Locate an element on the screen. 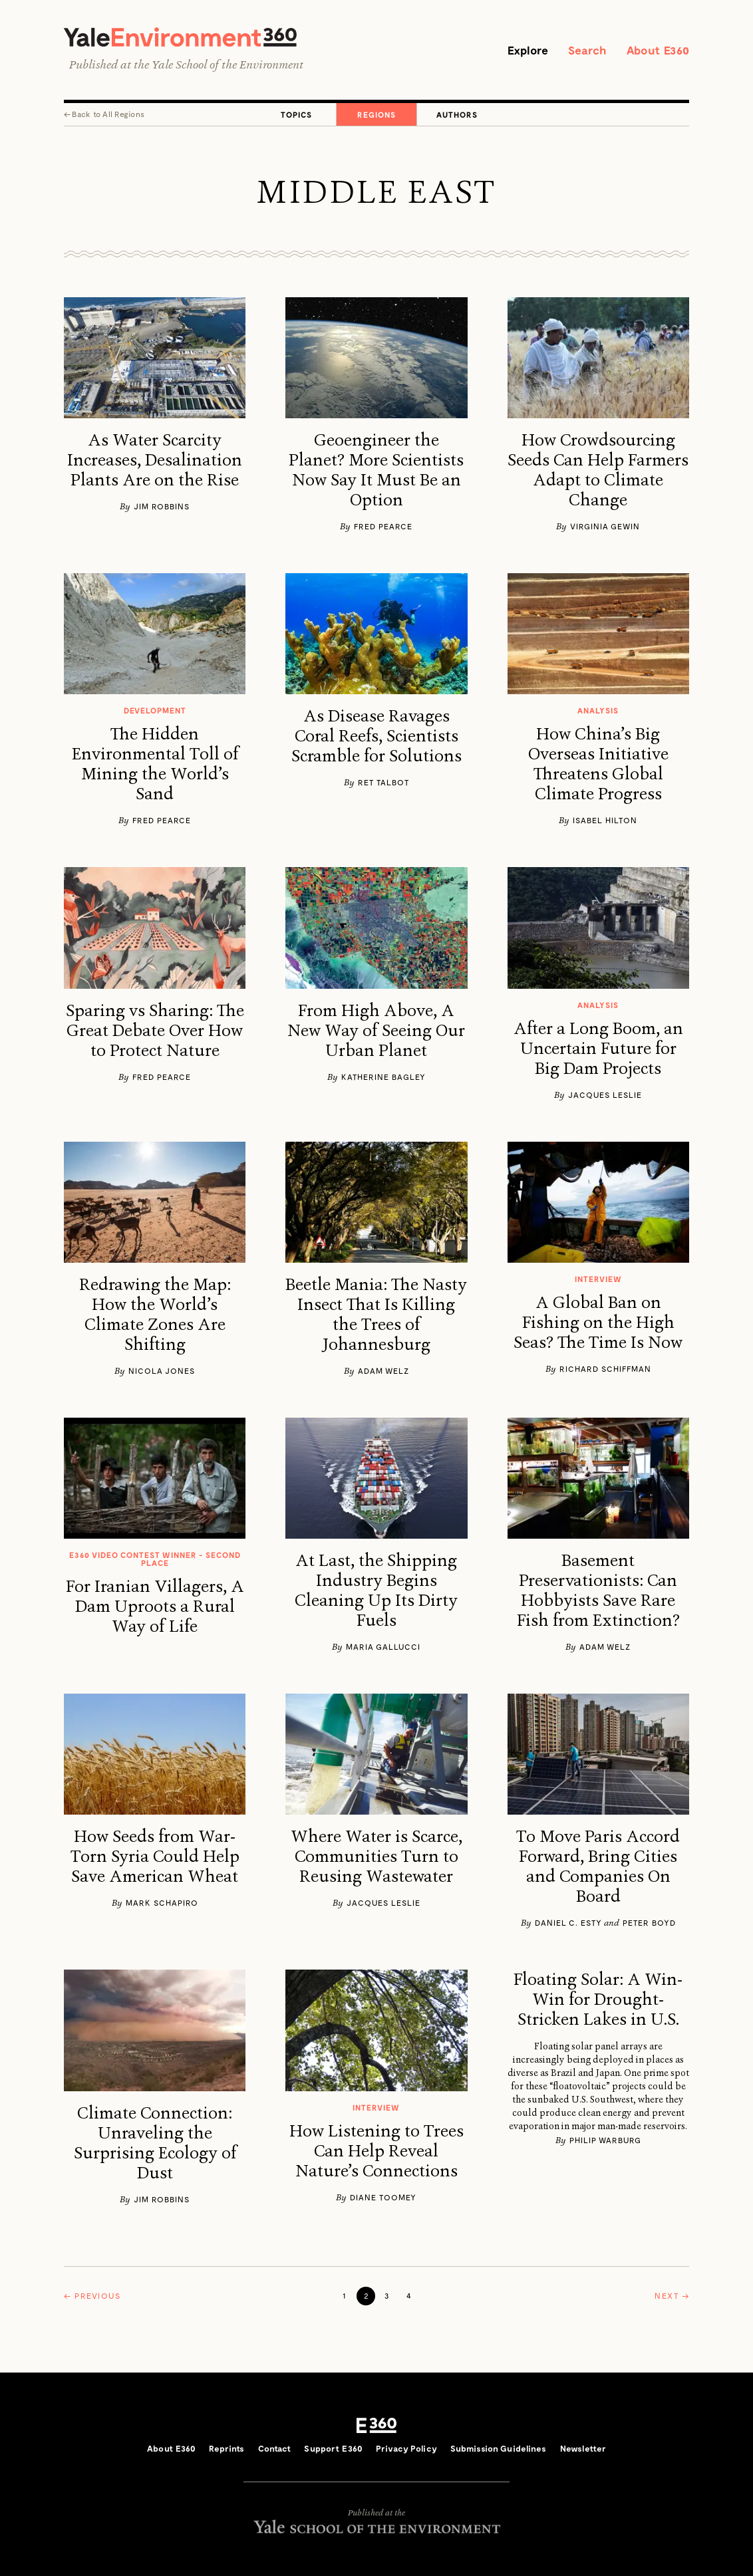  ​Peter Boyd is located at coordinates (649, 1923).